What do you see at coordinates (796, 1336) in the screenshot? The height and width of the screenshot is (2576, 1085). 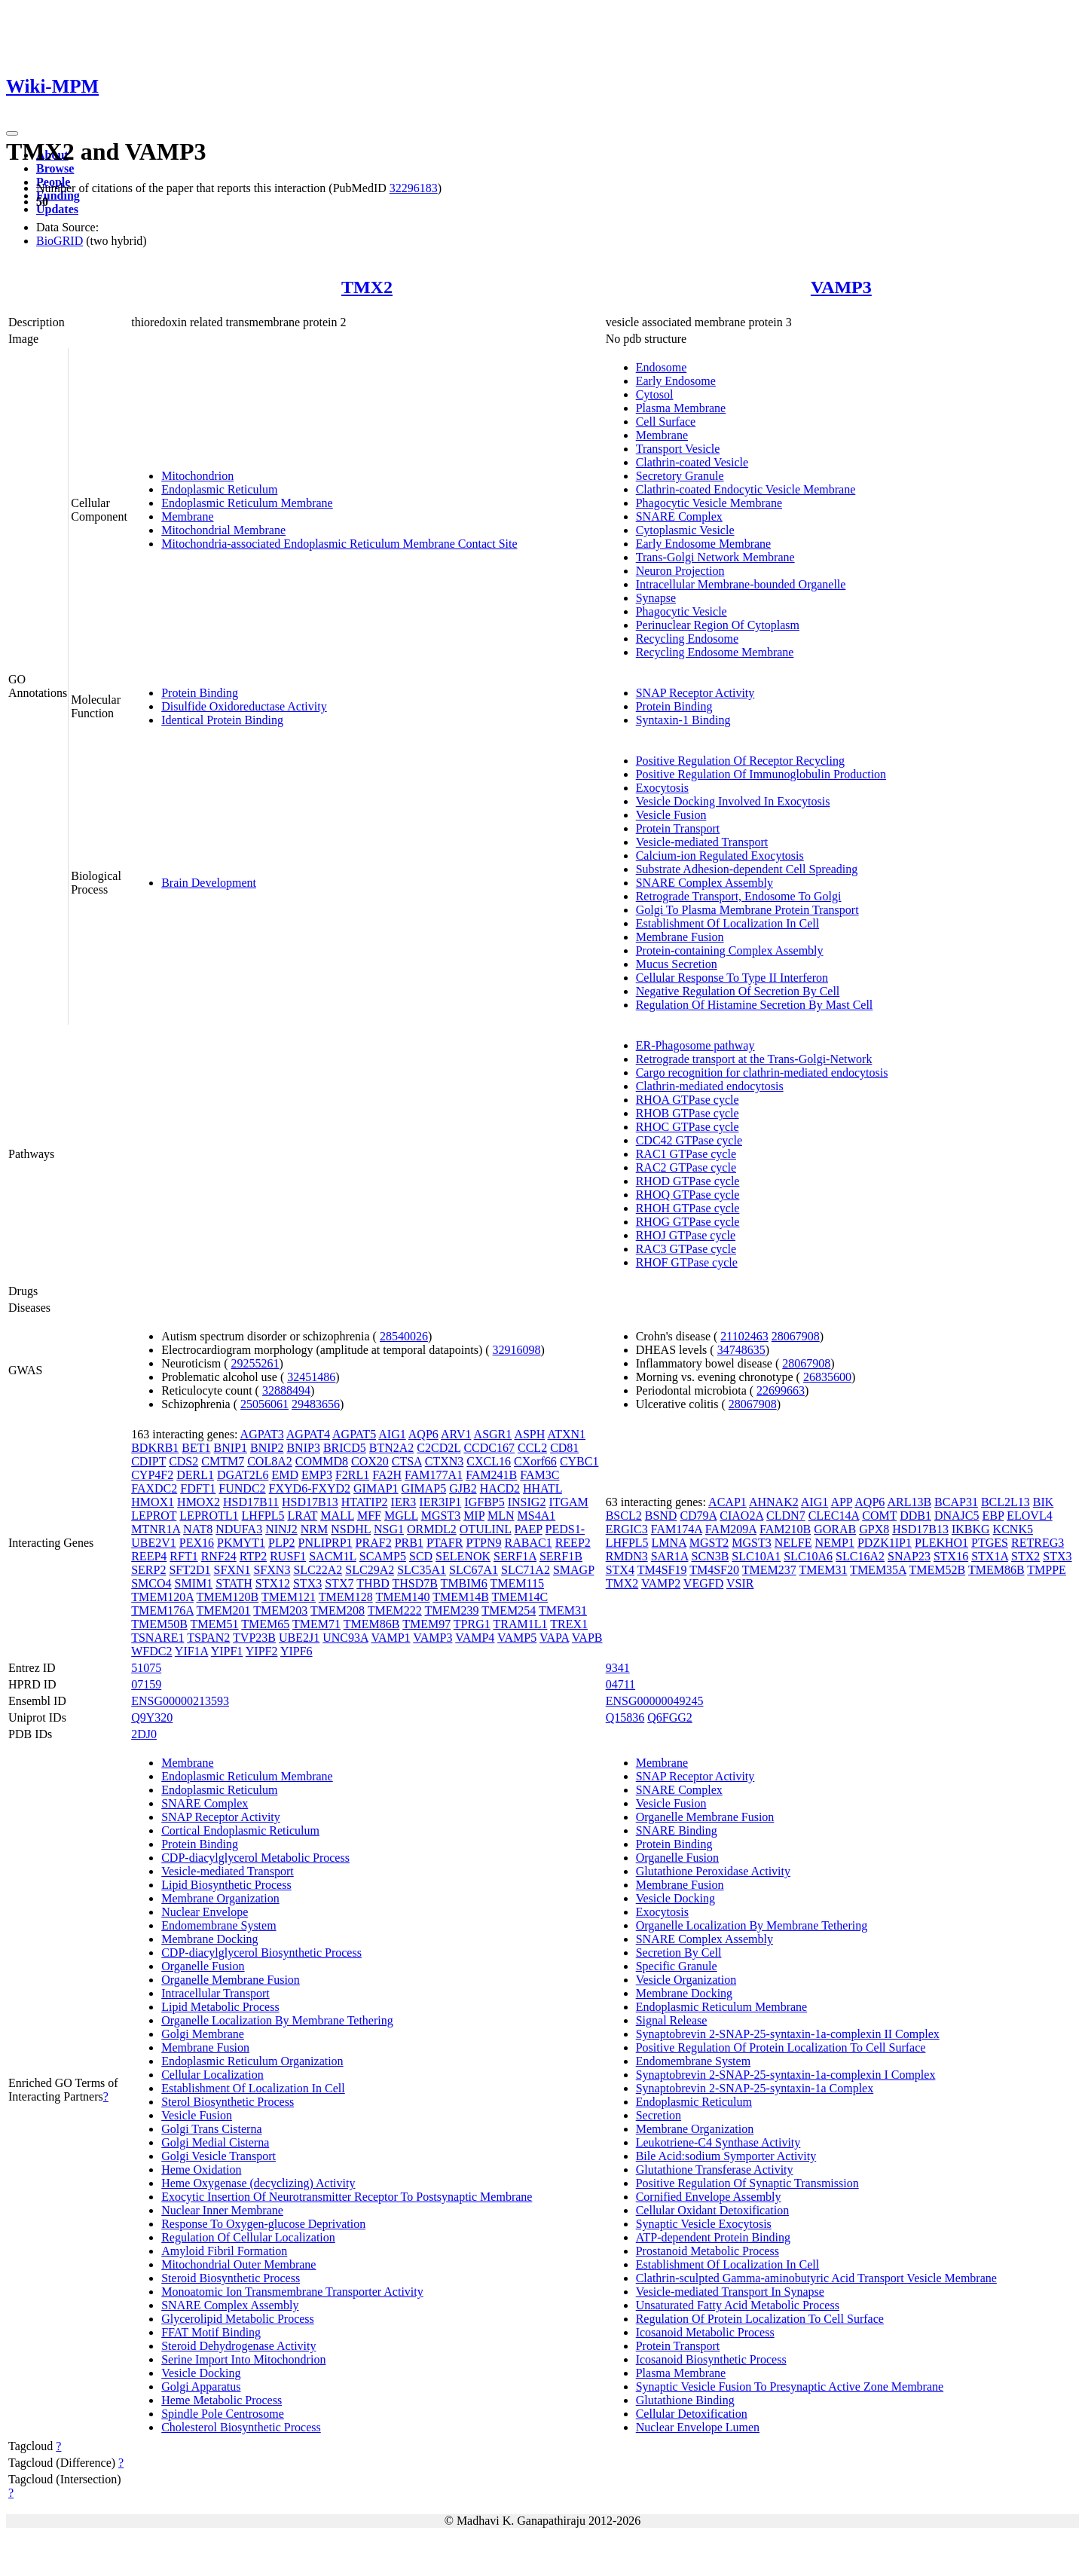 I see `28067908` at bounding box center [796, 1336].